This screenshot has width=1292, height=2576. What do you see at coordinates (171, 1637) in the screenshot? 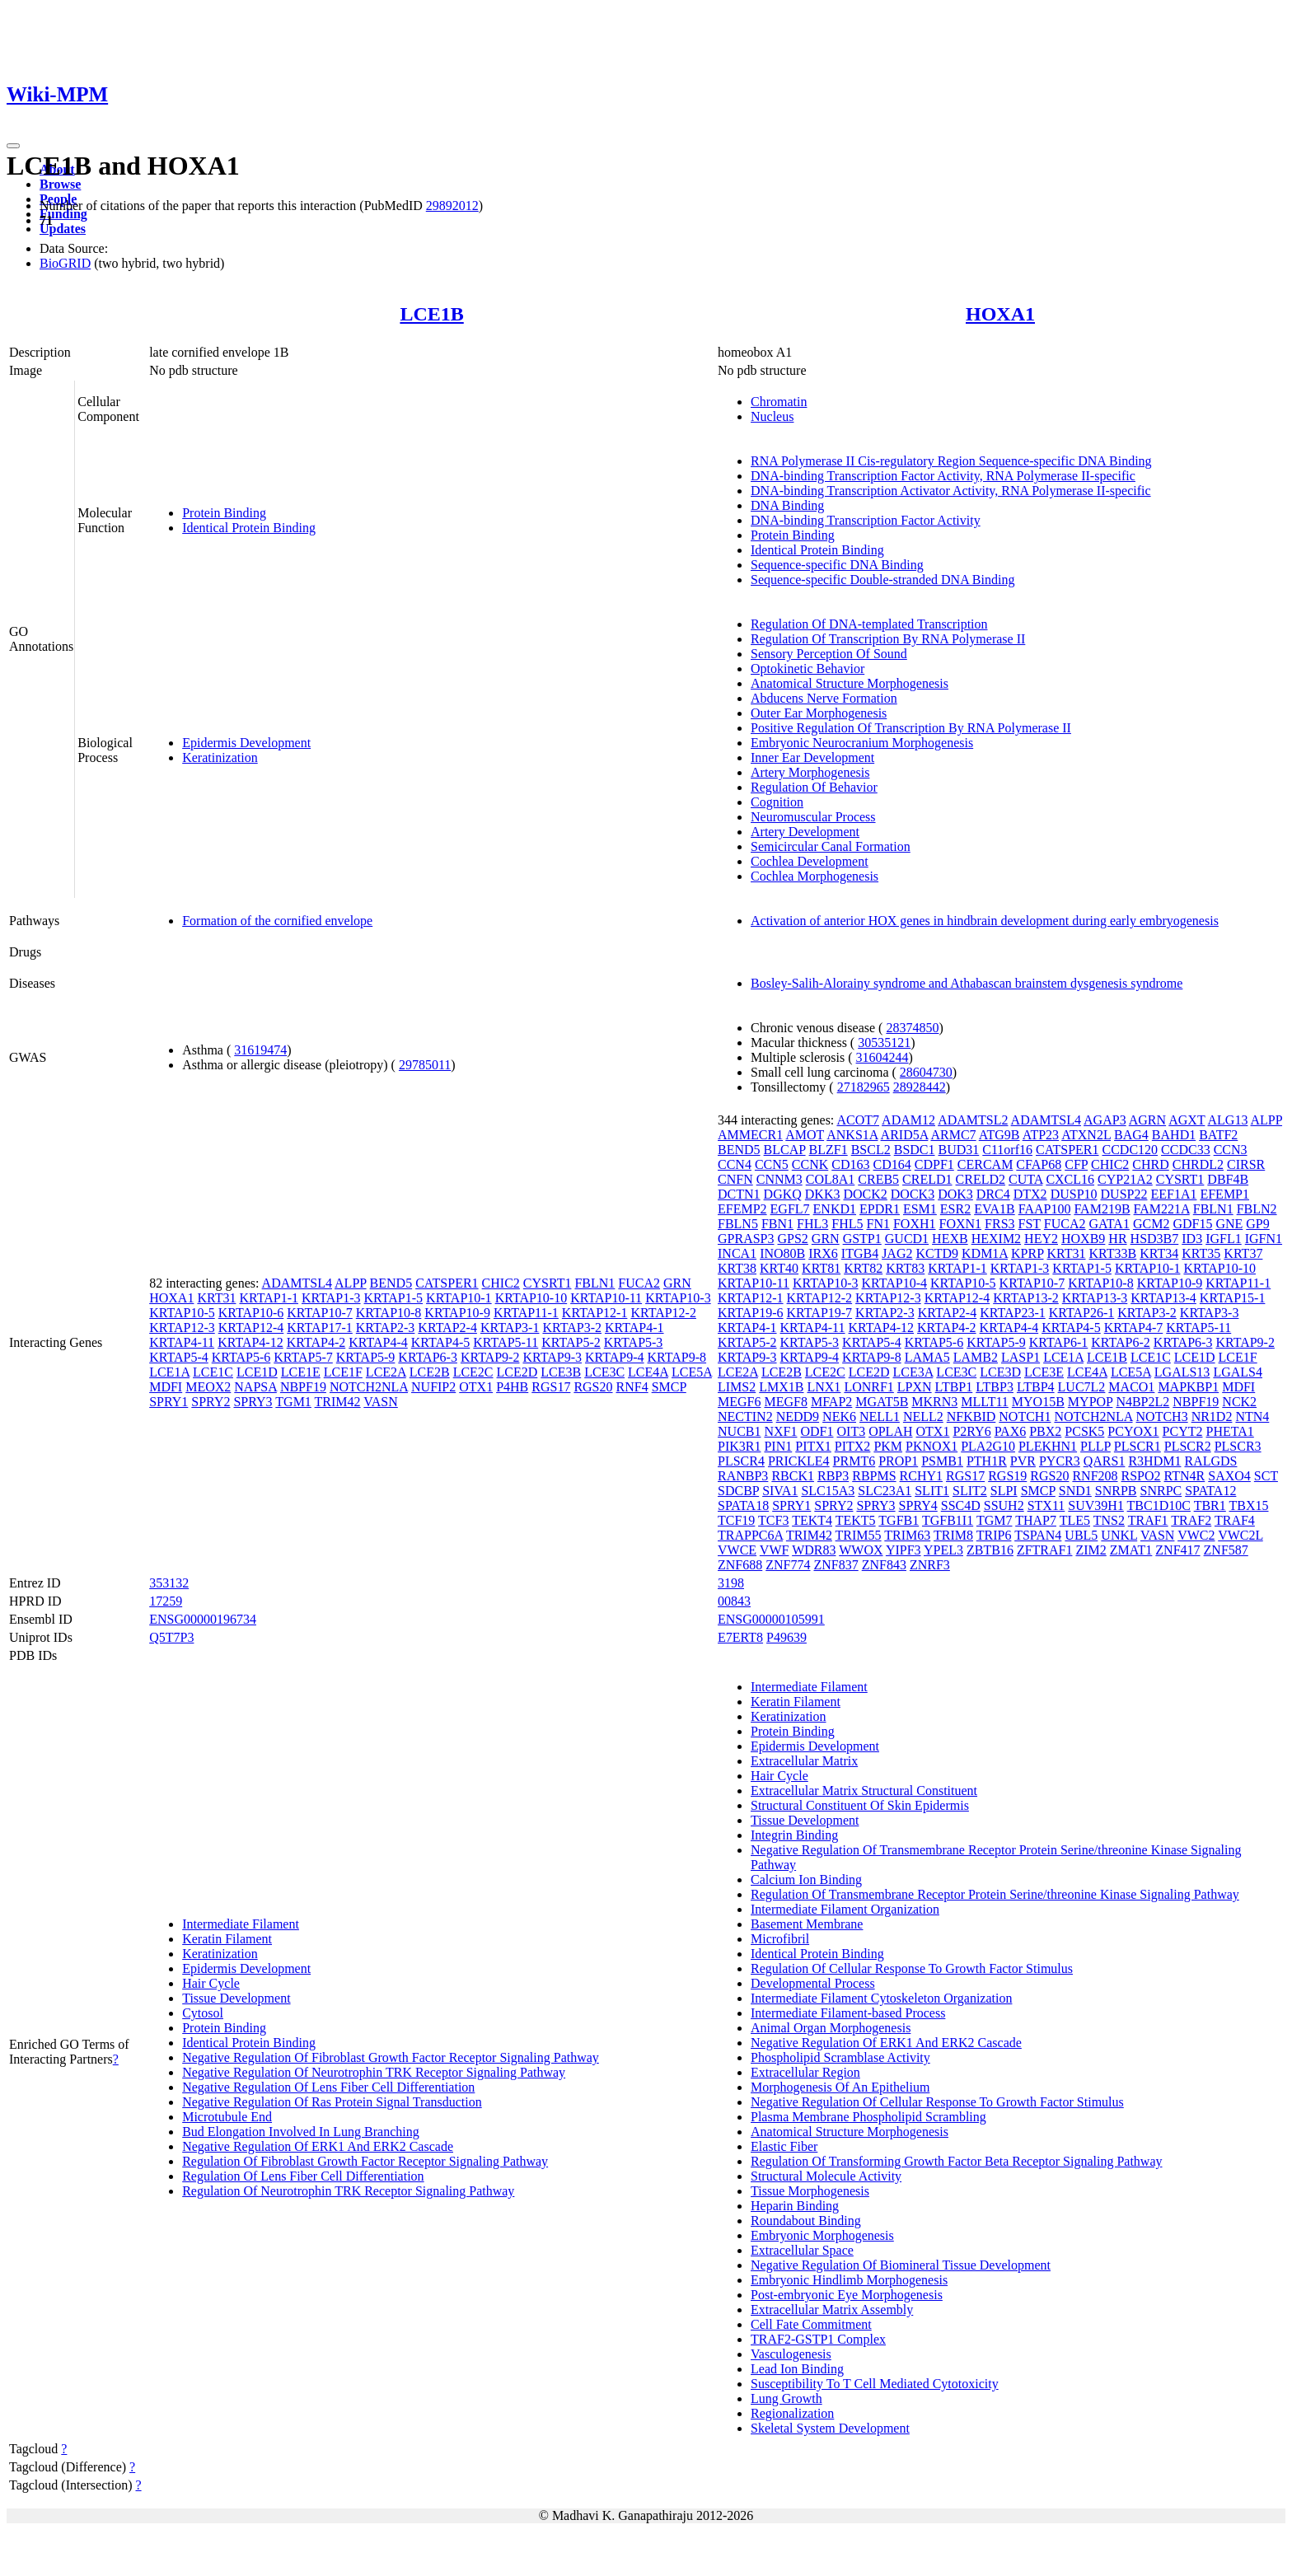
I see `Q5T7P3` at bounding box center [171, 1637].